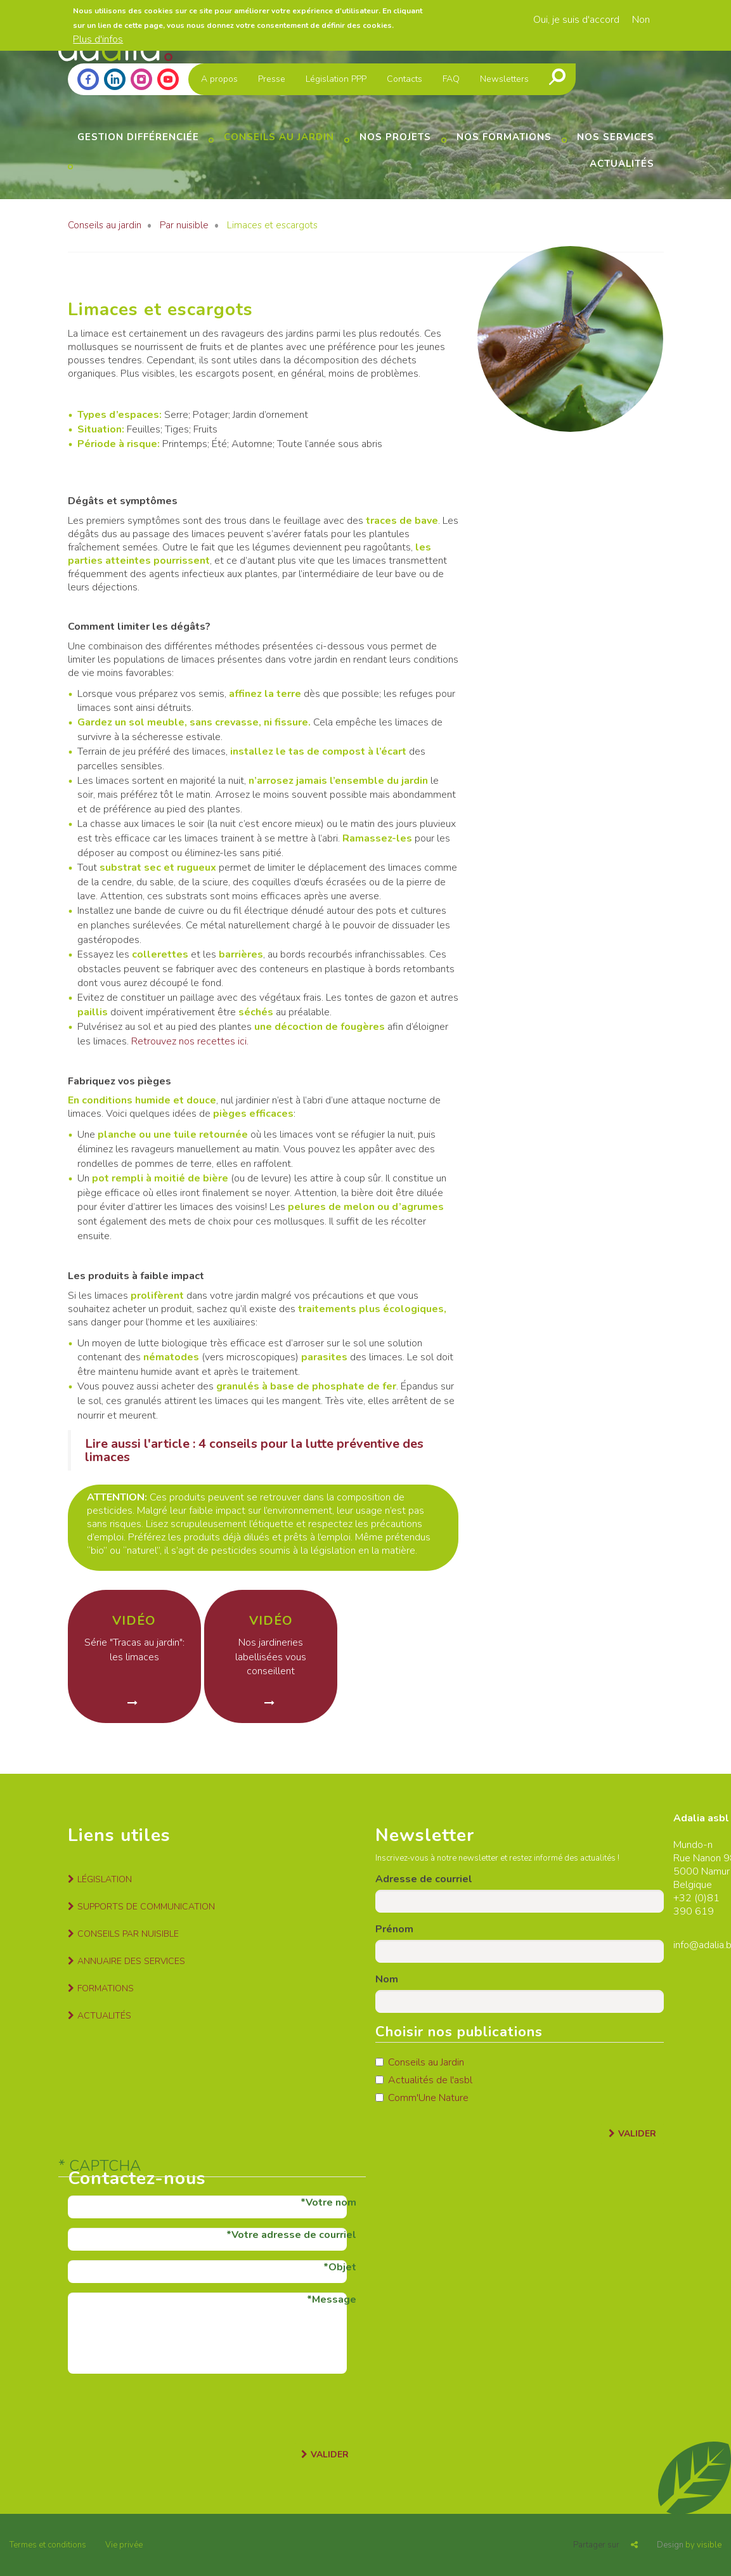 The height and width of the screenshot is (2576, 731). Describe the element at coordinates (115, 79) in the screenshot. I see `Linkedin` at that location.